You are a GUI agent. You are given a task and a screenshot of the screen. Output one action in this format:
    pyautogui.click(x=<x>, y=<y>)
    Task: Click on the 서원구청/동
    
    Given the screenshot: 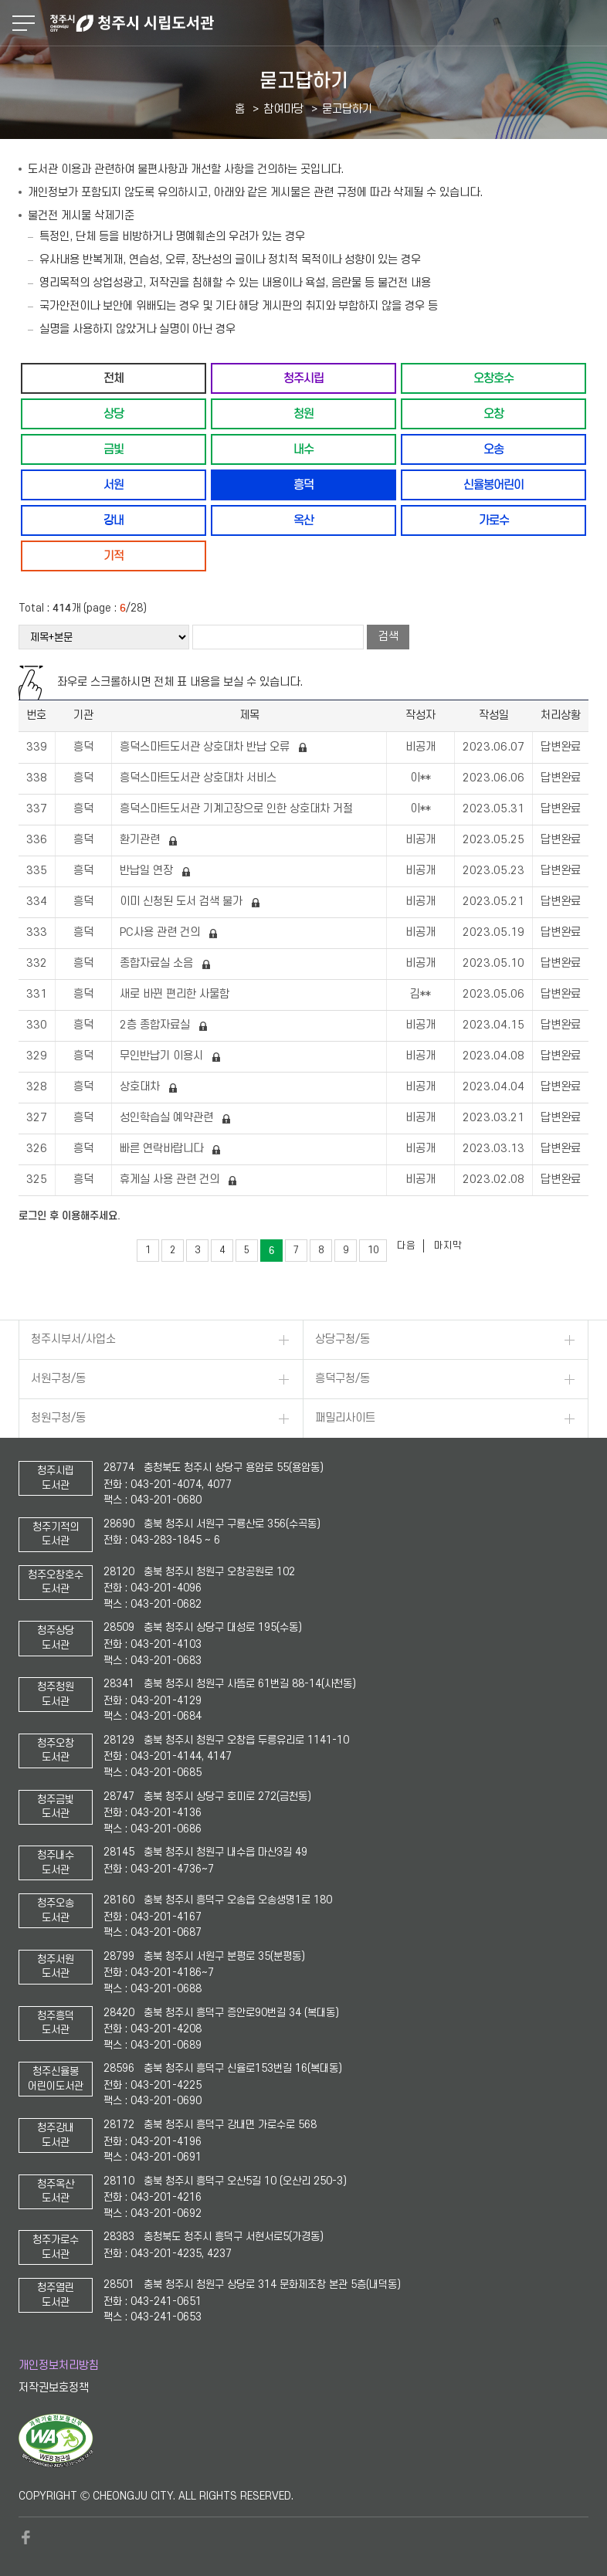 What is the action you would take?
    pyautogui.click(x=58, y=1378)
    